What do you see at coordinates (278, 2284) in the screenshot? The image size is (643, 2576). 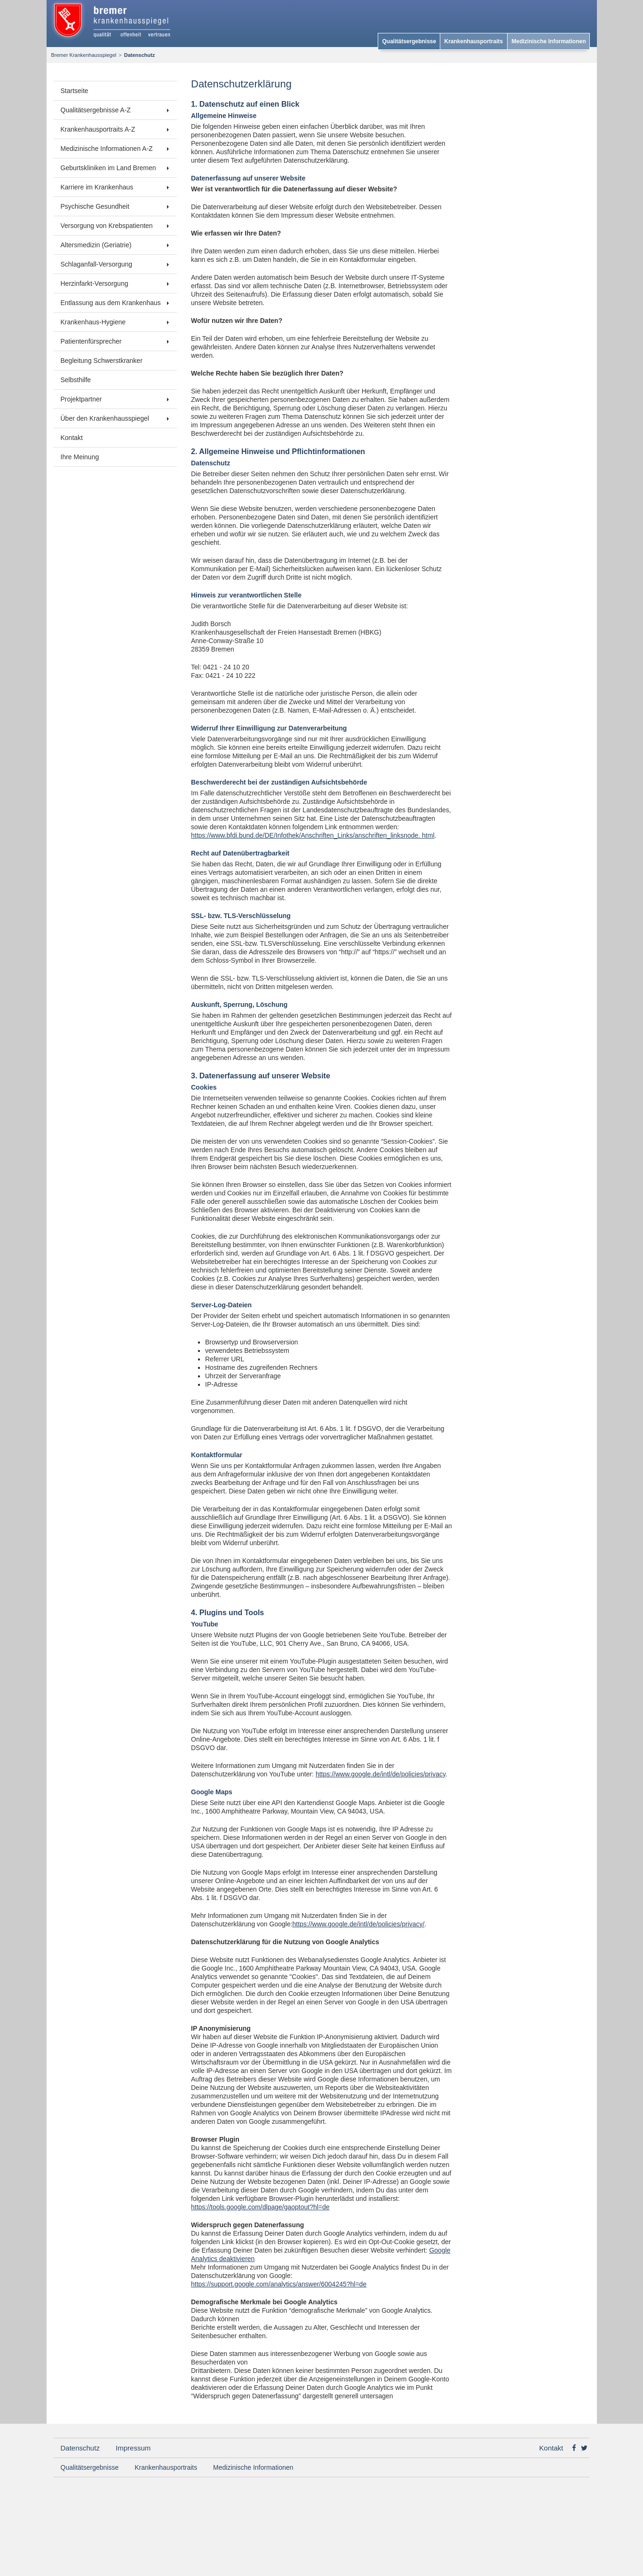 I see `https://support.google.com/analytics/answer/6004245?hl=de` at bounding box center [278, 2284].